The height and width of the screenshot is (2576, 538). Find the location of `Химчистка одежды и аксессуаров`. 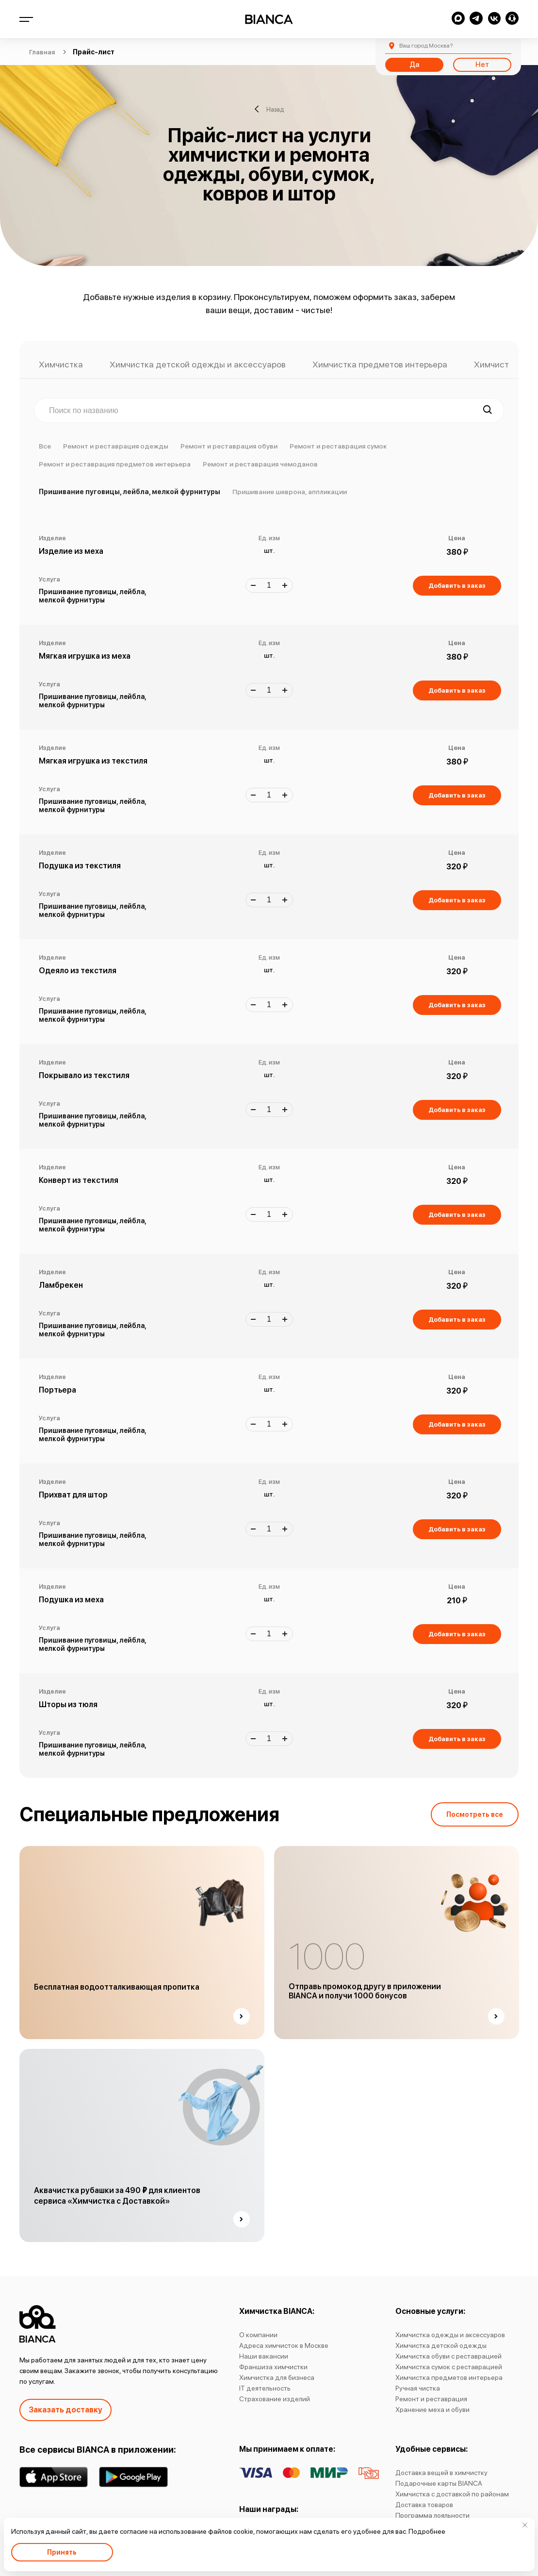

Химчистка одежды и аксессуаров is located at coordinates (450, 2335).